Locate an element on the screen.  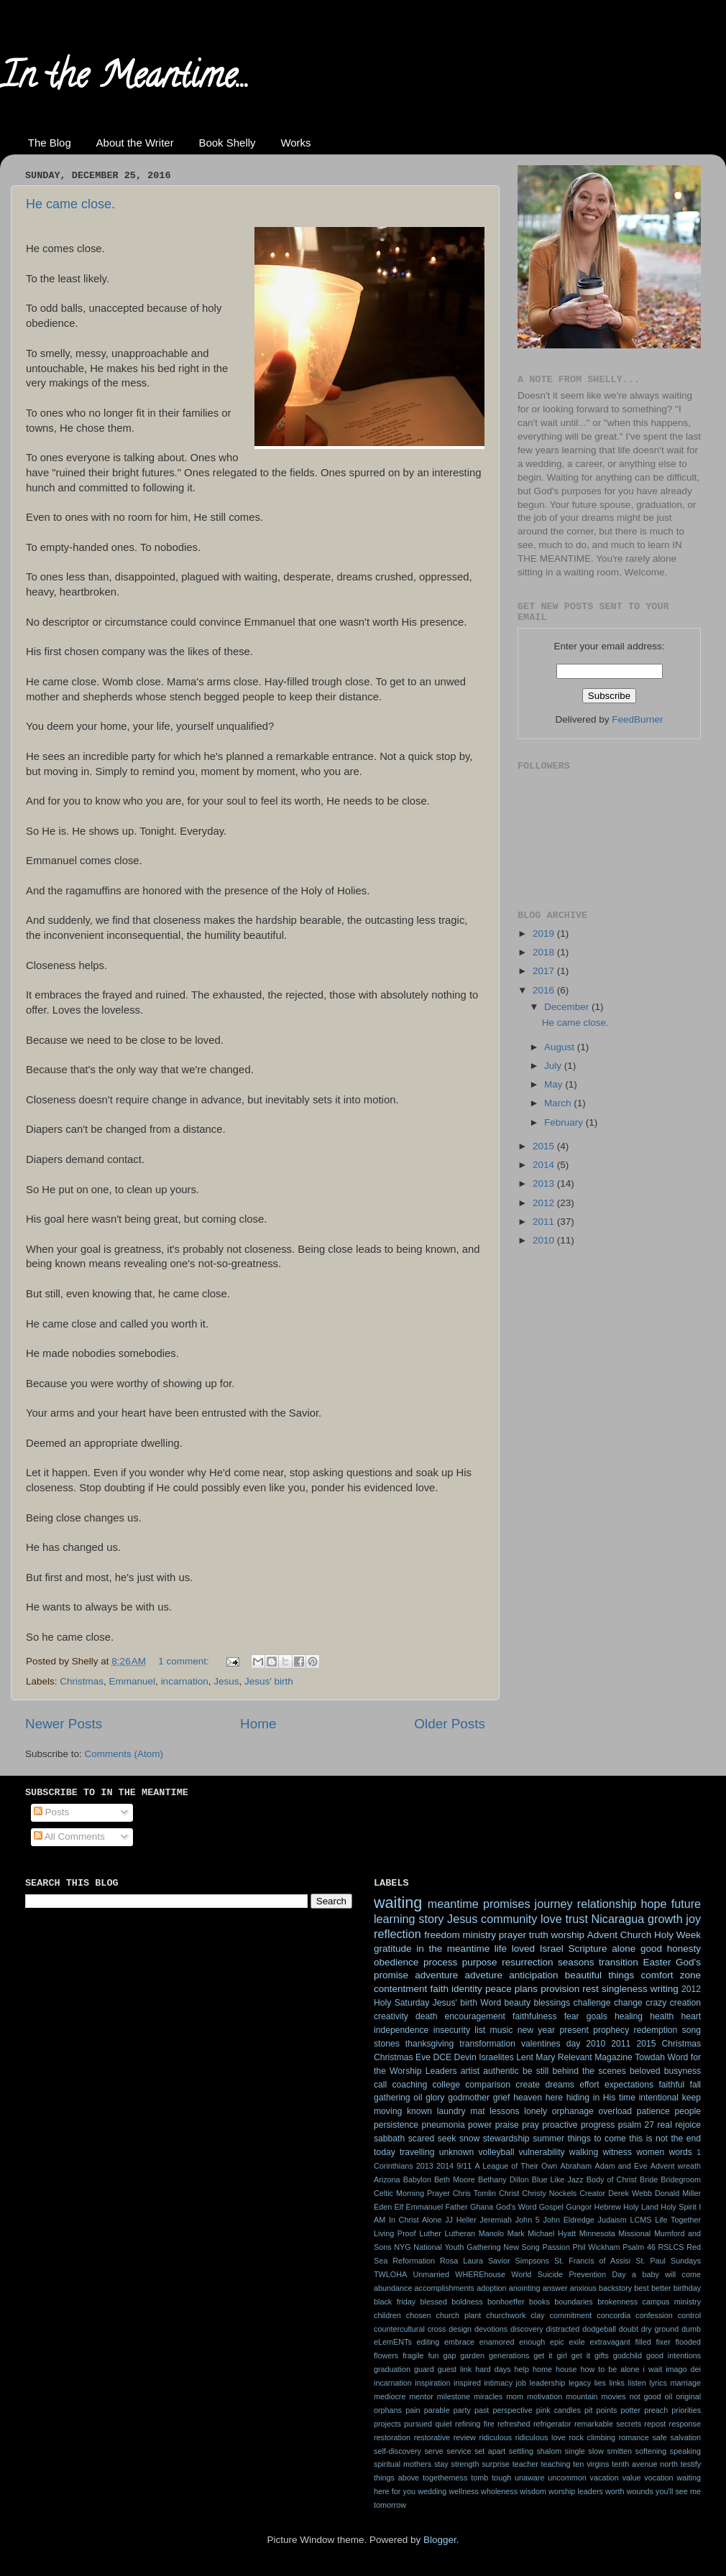
comparison is located at coordinates (487, 2085).